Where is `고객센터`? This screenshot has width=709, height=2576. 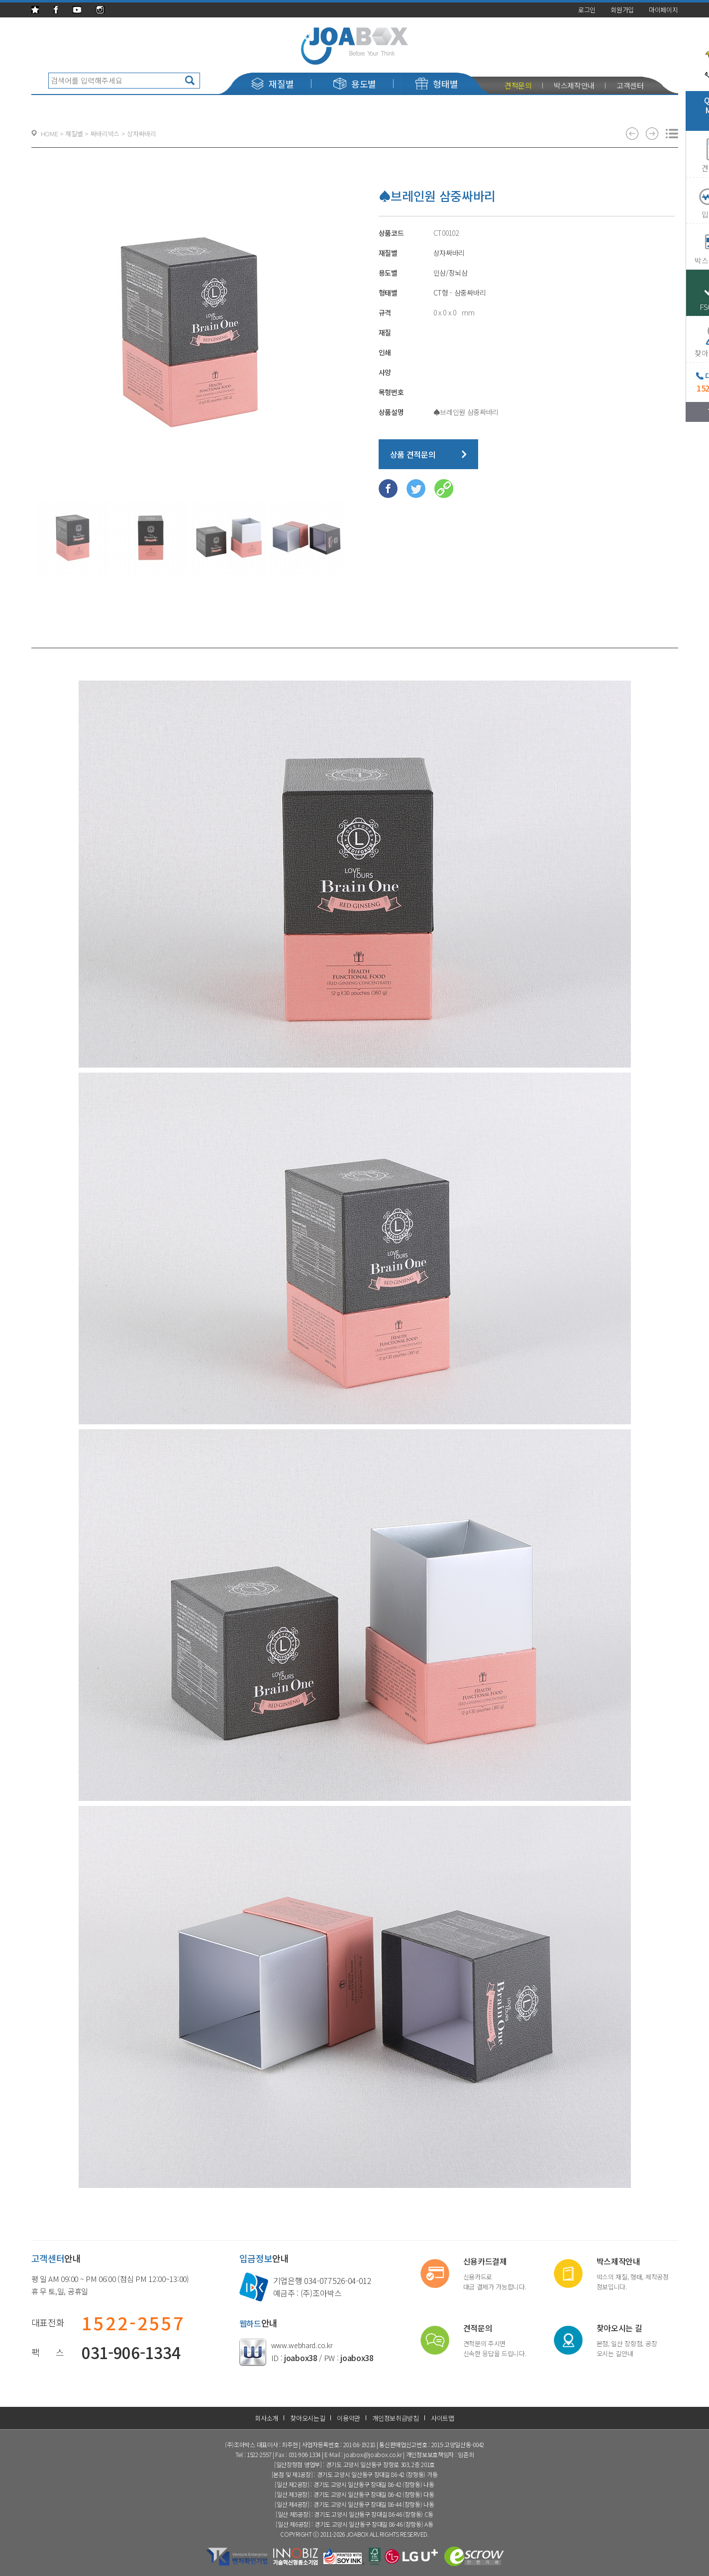
고객센터 is located at coordinates (630, 85).